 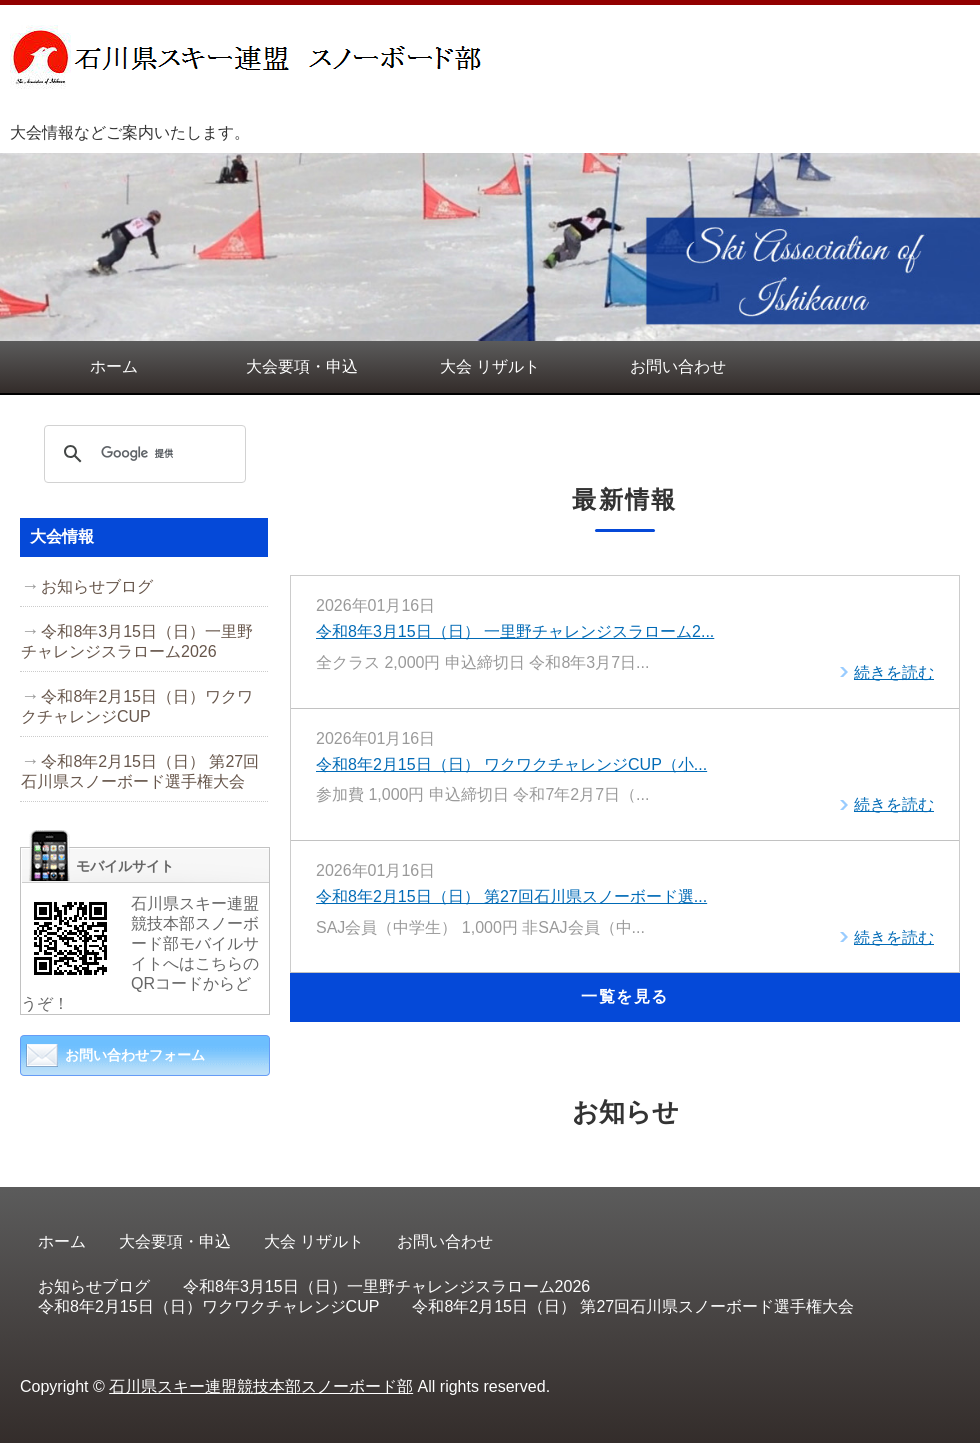 What do you see at coordinates (142, 454) in the screenshot?
I see `[検索]` at bounding box center [142, 454].